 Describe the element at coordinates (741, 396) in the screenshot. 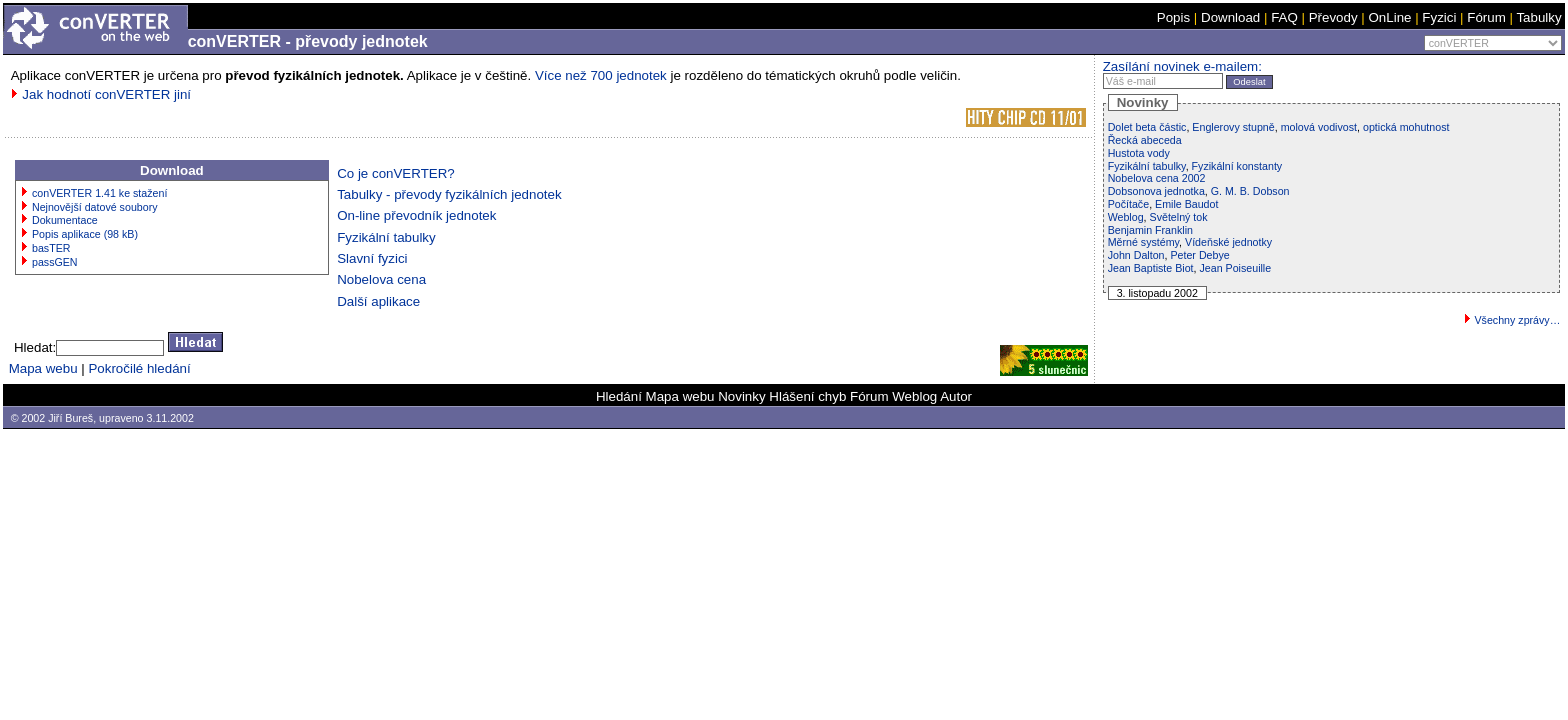

I see `Novinky` at that location.